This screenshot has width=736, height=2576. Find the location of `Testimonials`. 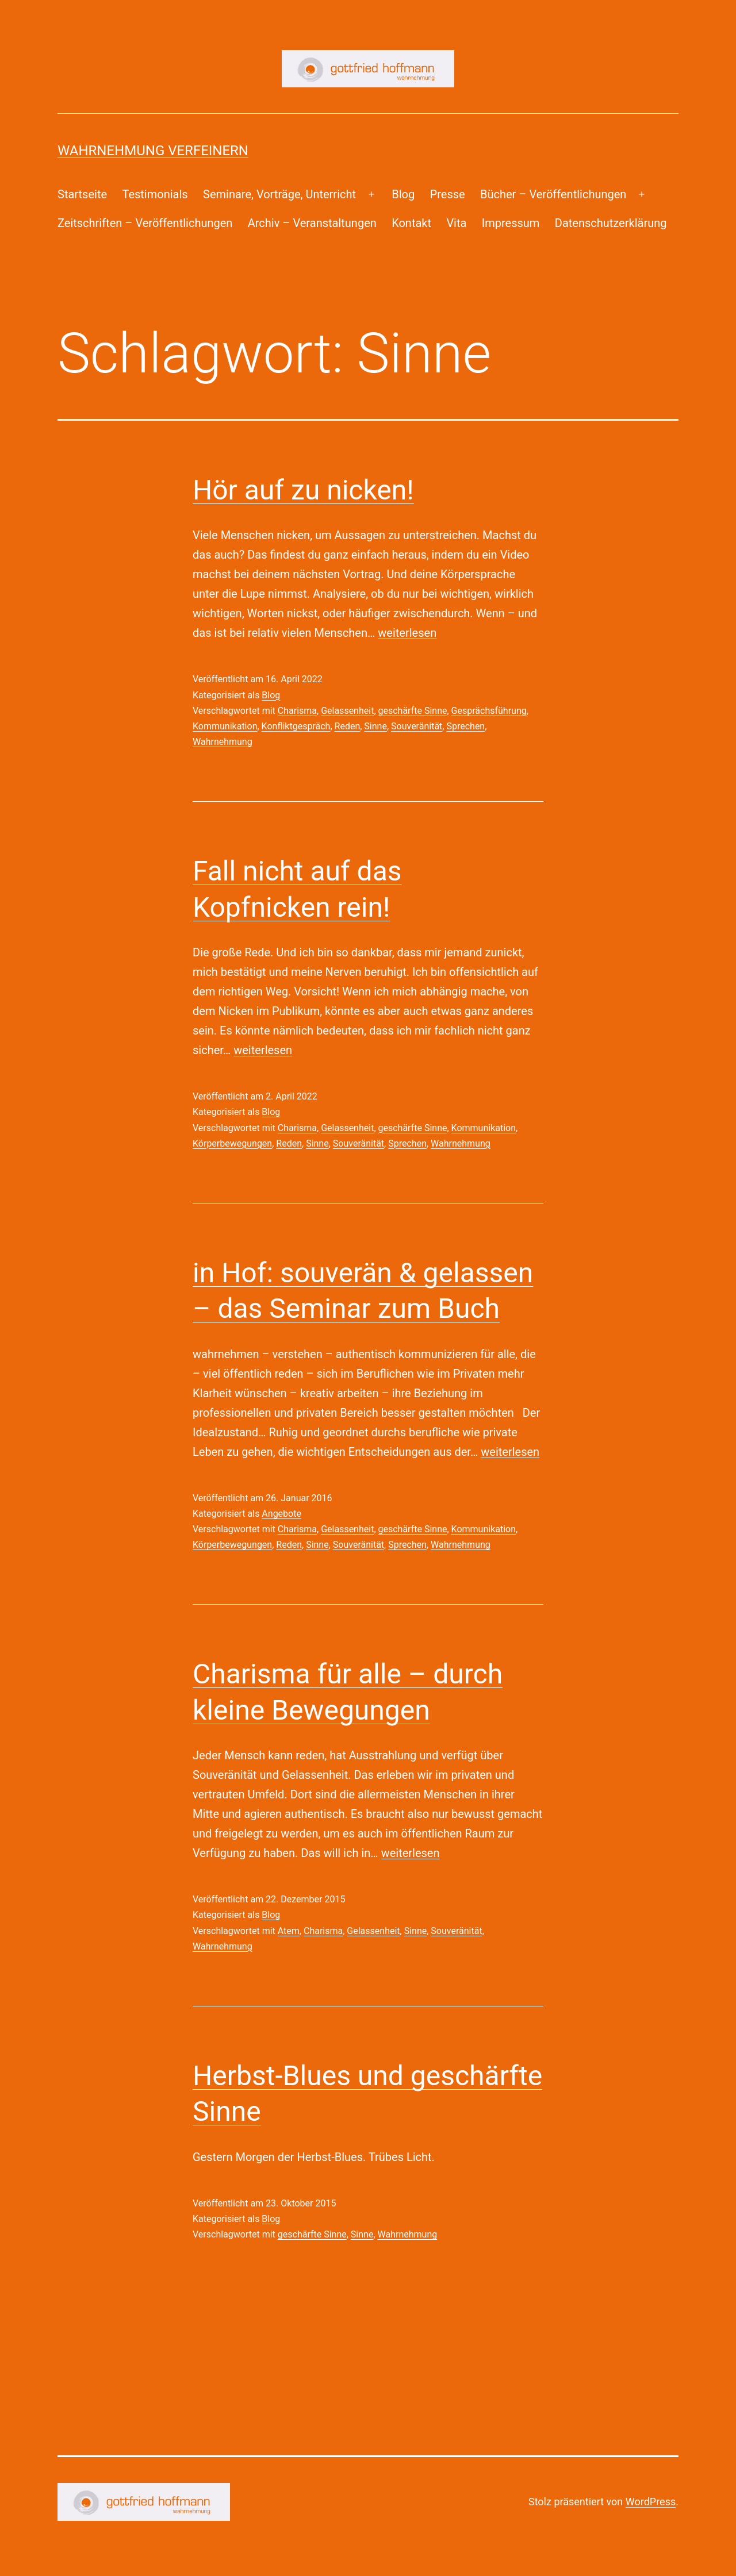

Testimonials is located at coordinates (154, 194).